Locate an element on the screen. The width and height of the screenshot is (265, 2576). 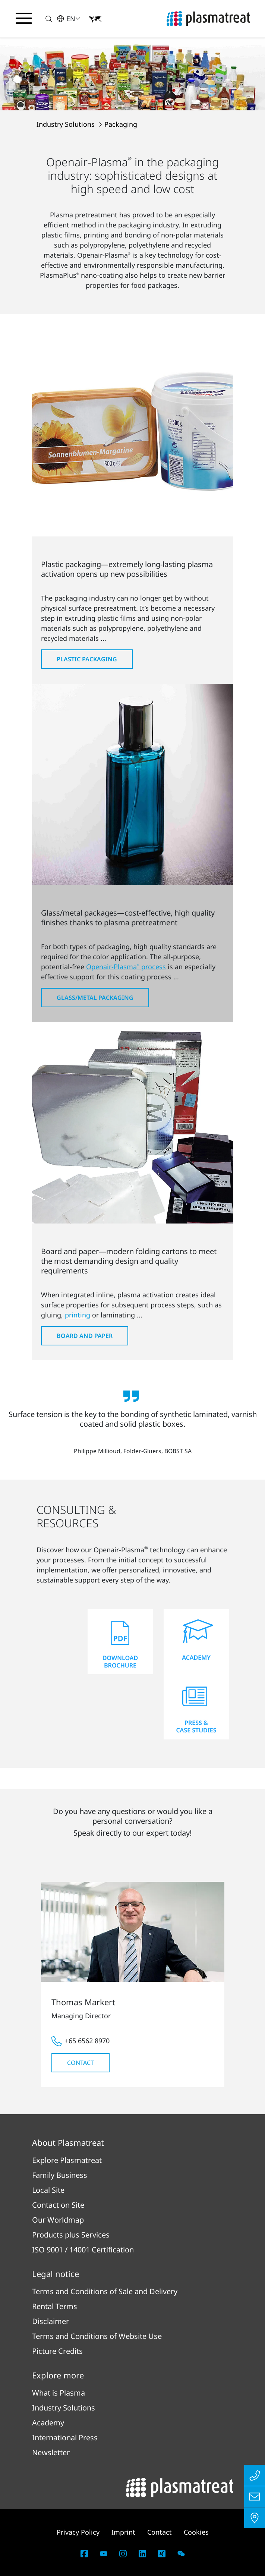
Contact is located at coordinates (80, 2063).